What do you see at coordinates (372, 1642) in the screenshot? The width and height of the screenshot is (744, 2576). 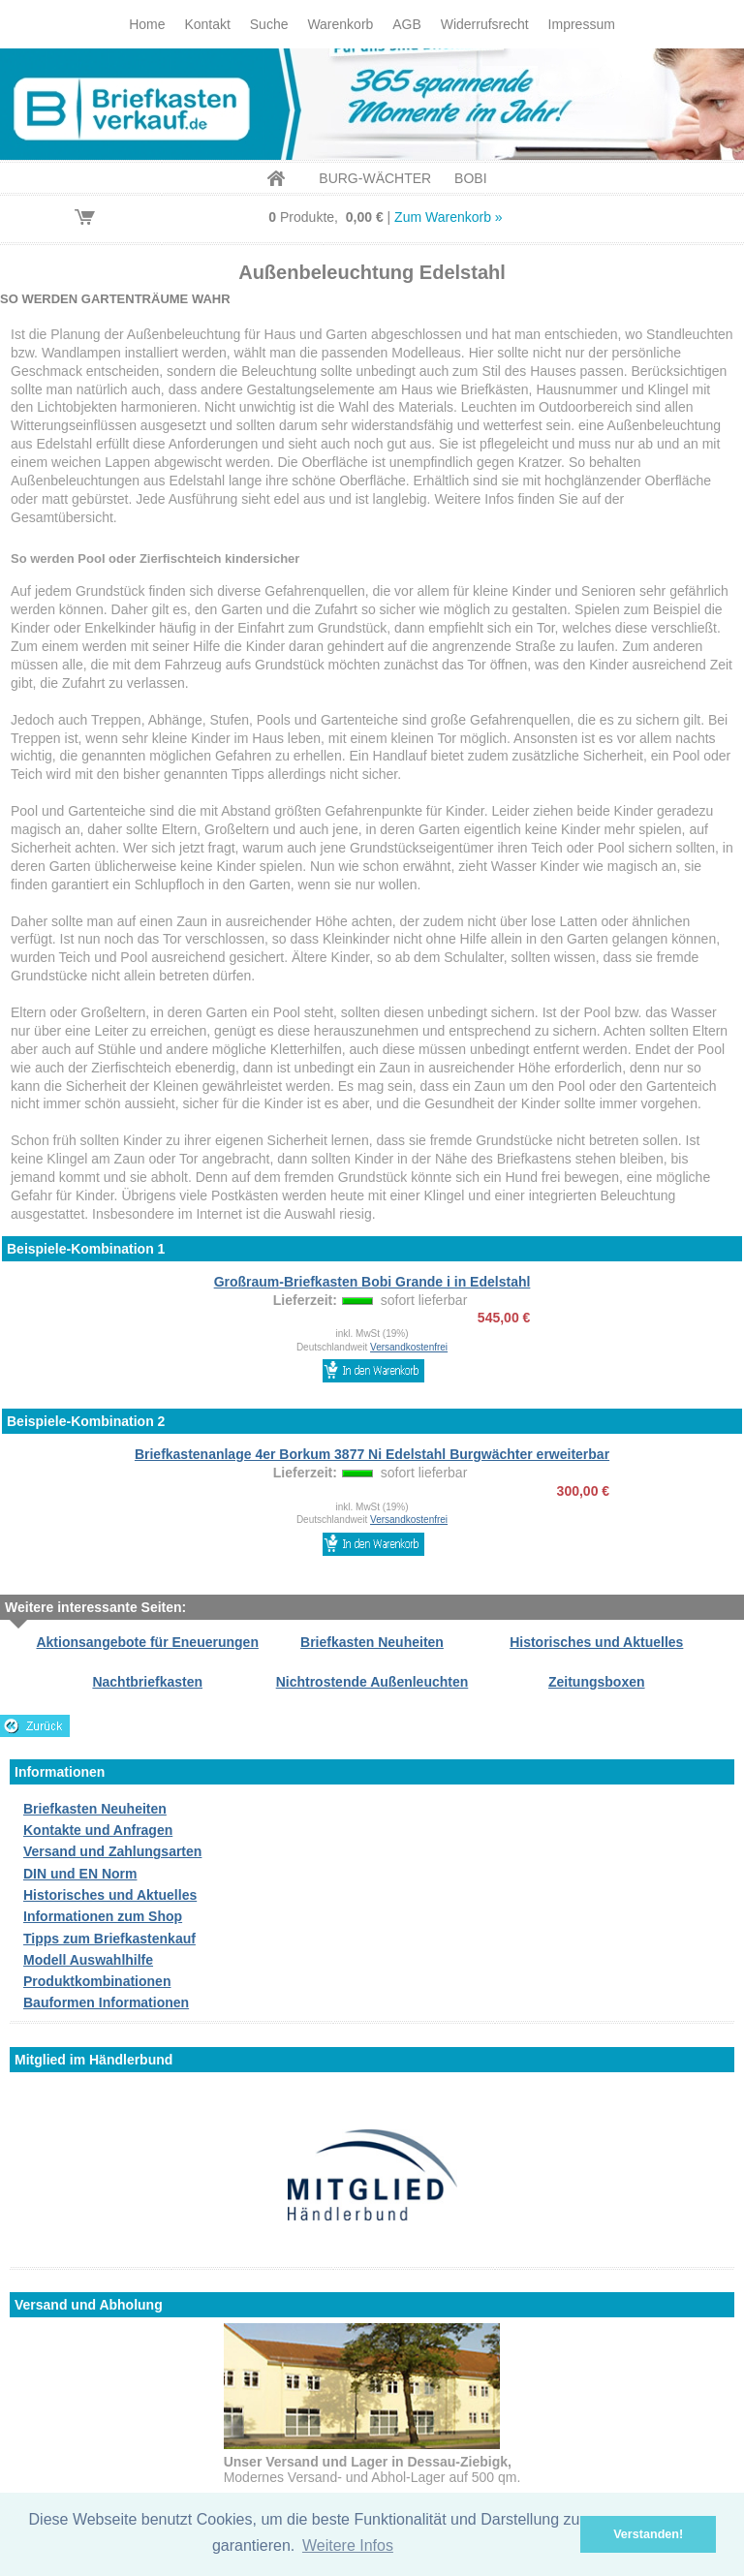 I see `Briefkasten Neuheiten` at bounding box center [372, 1642].